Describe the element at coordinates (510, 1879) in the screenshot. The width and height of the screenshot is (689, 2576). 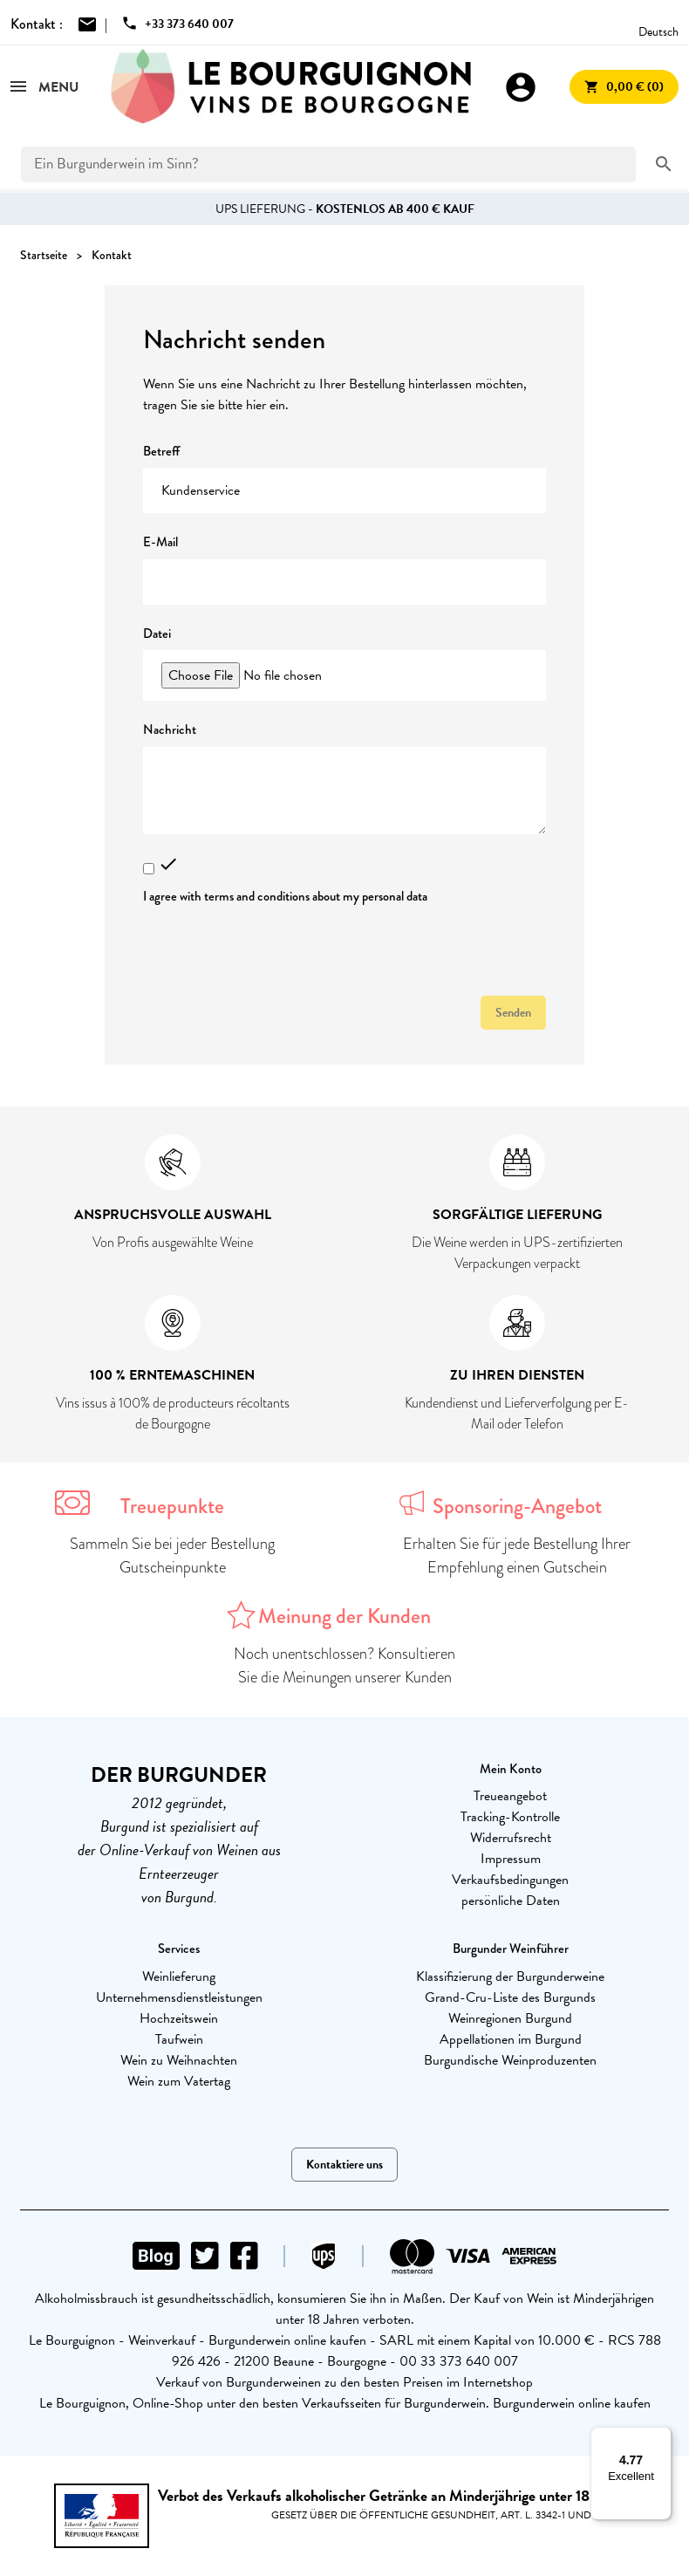
I see `Verkaufsbedingungen` at that location.